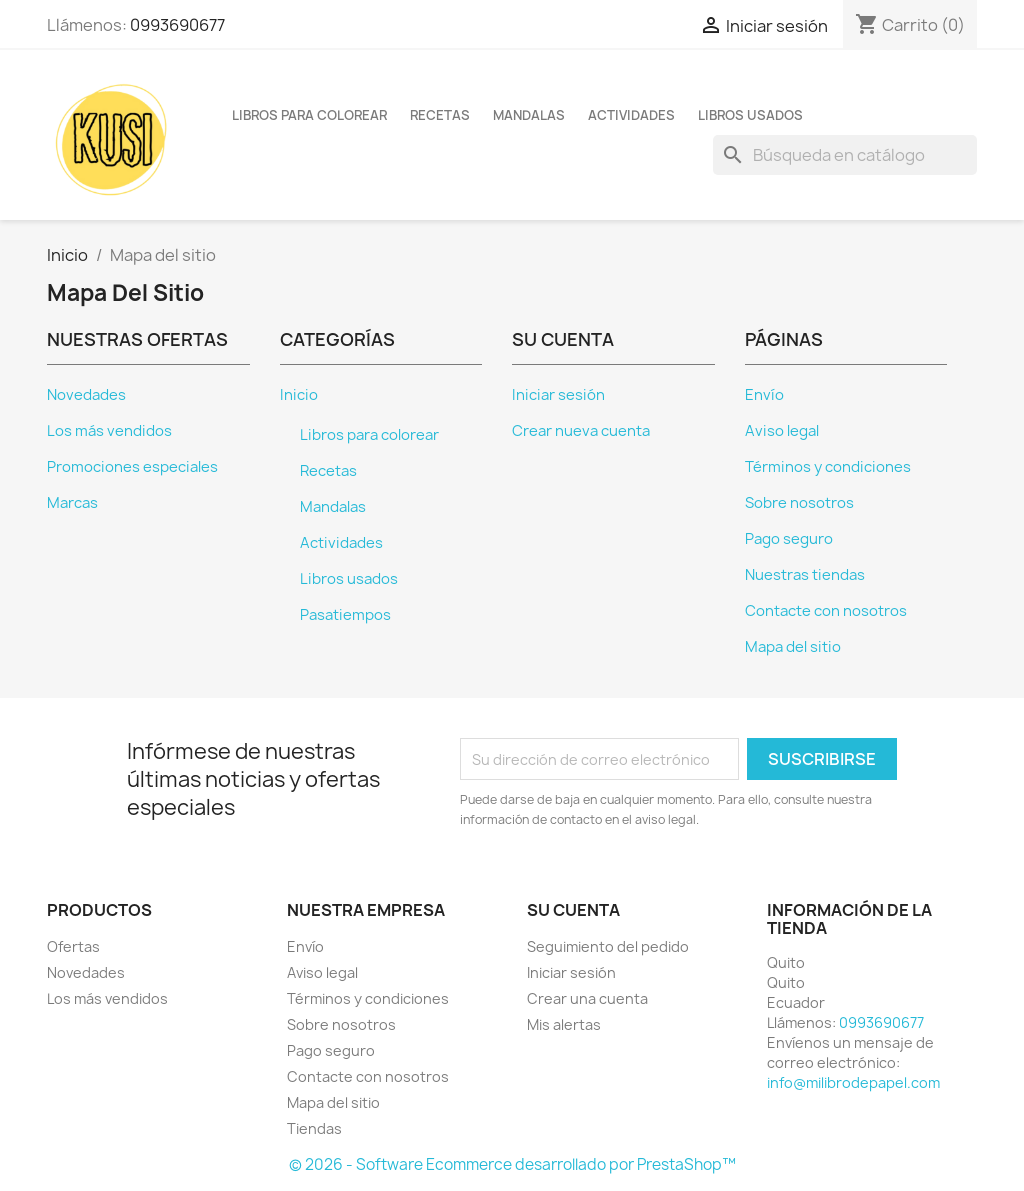 This screenshot has width=1024, height=1191. Describe the element at coordinates (853, 1082) in the screenshot. I see `info@milibrodepapel.com` at that location.